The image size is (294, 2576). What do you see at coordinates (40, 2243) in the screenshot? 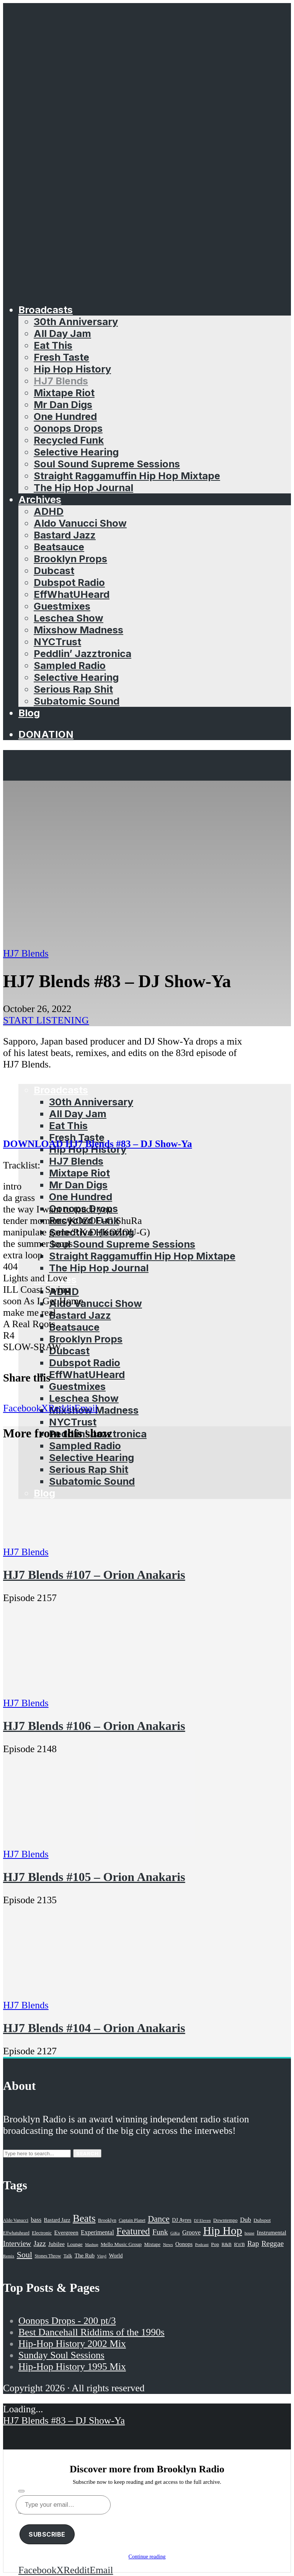
I see `Jazz [Jazz (69 items)]` at bounding box center [40, 2243].